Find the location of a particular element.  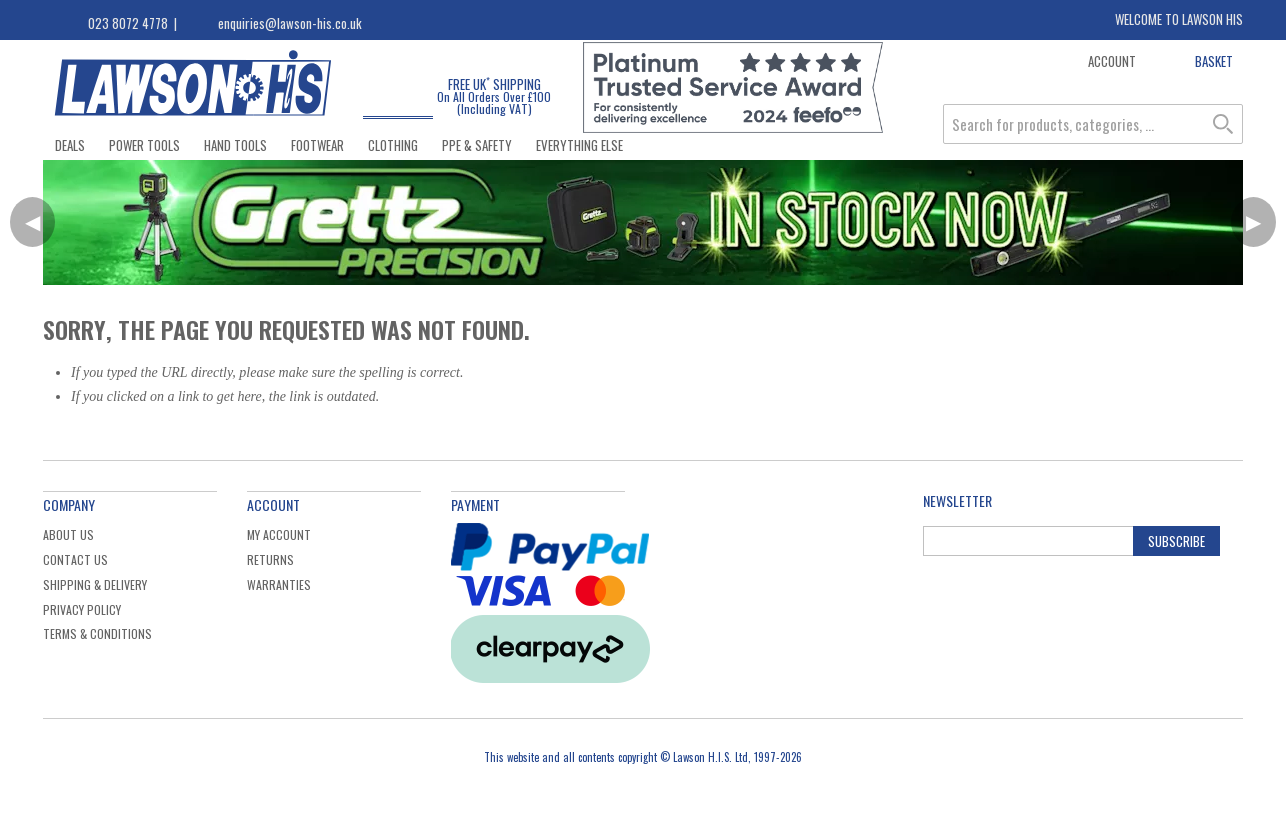

enquiries@lawson-his.co.uk is located at coordinates (290, 23).